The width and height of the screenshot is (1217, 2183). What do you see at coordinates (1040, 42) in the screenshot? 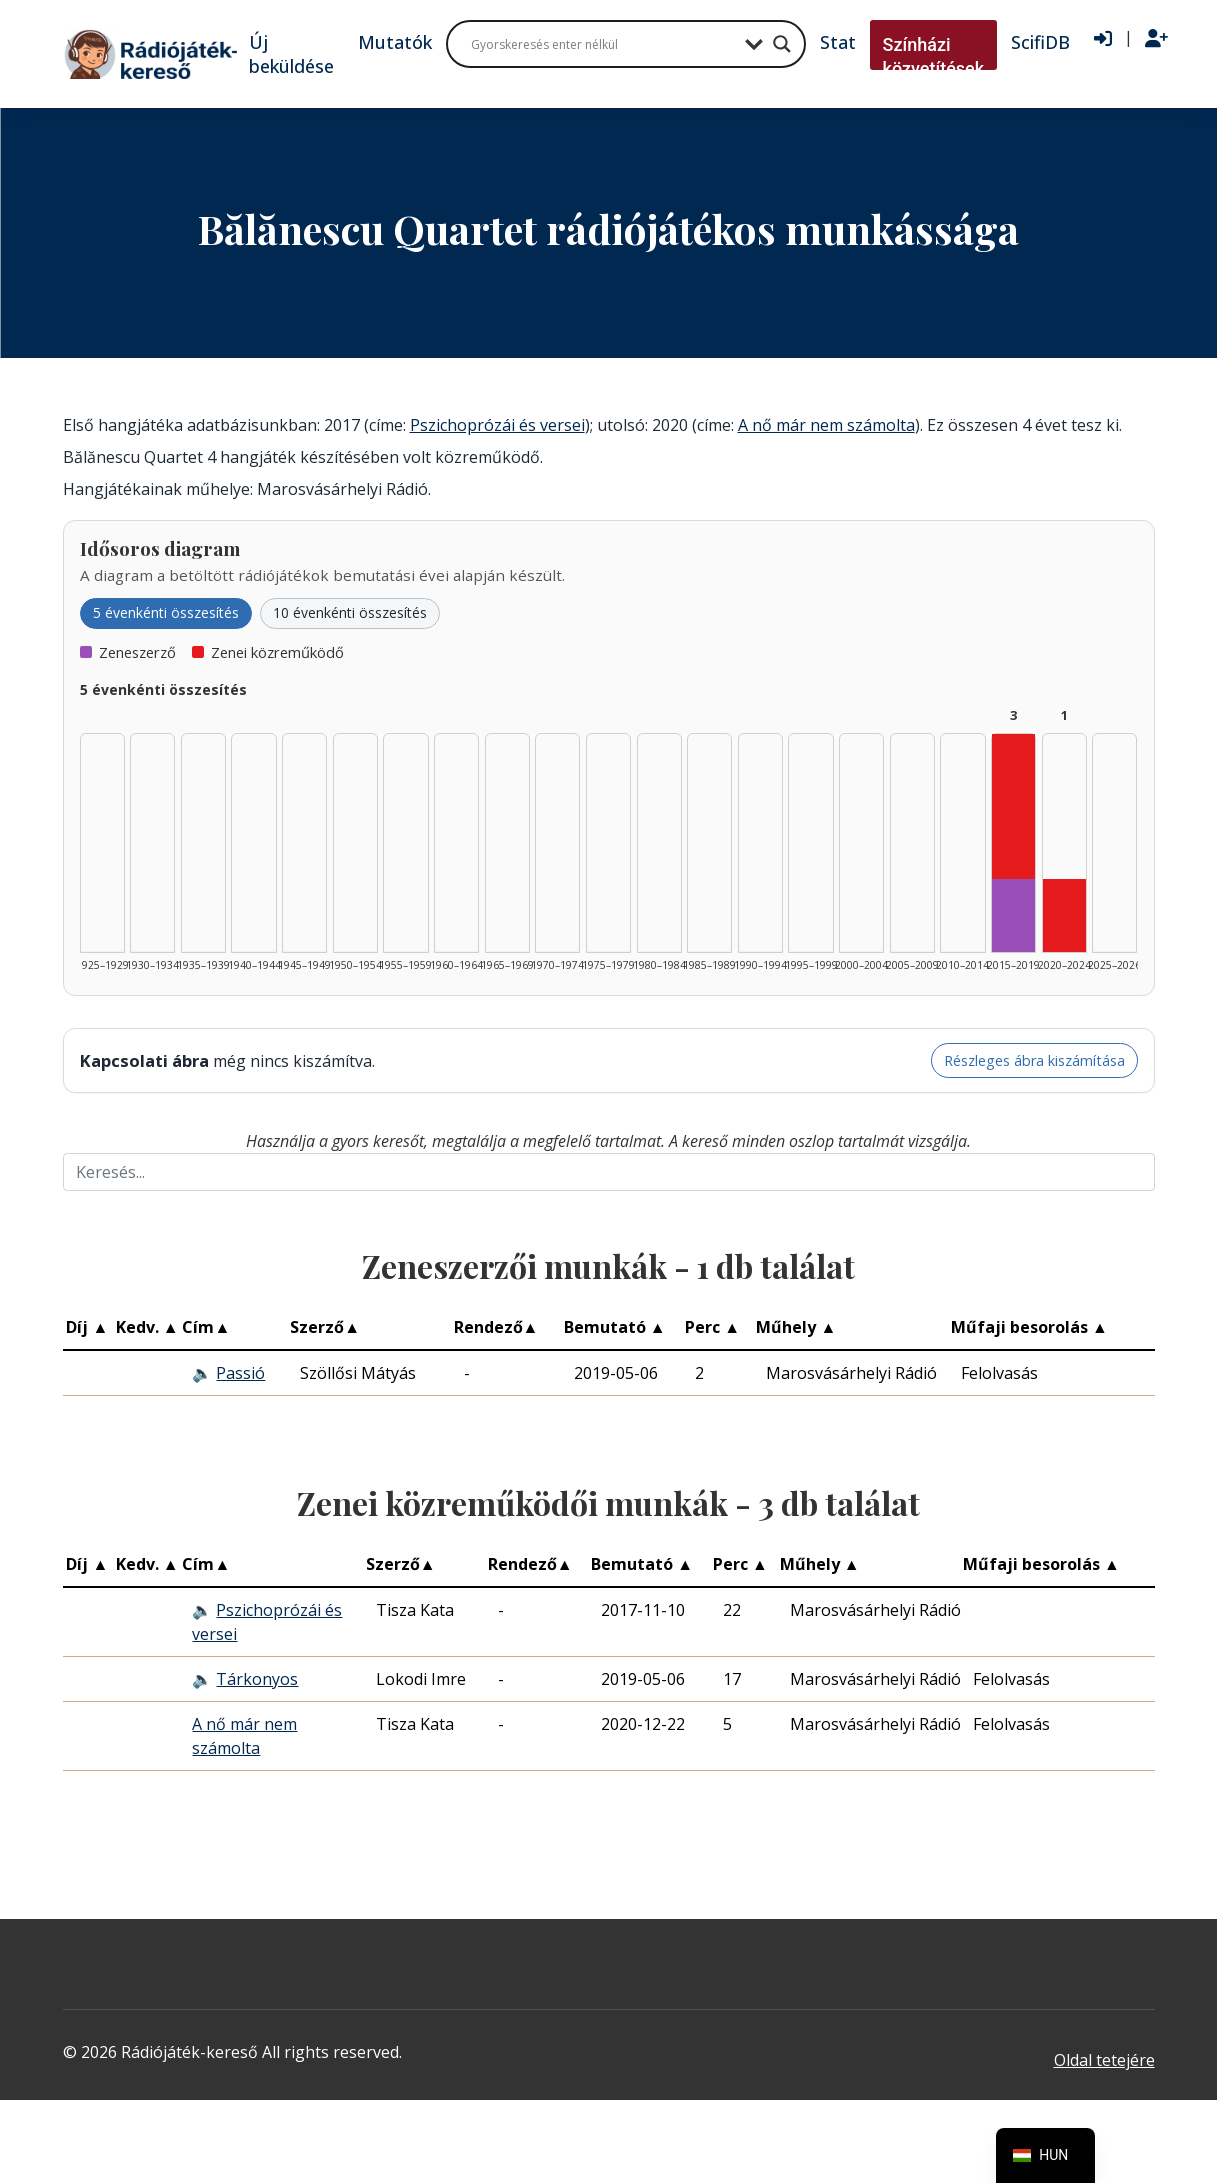
I see `ScifiDB` at bounding box center [1040, 42].